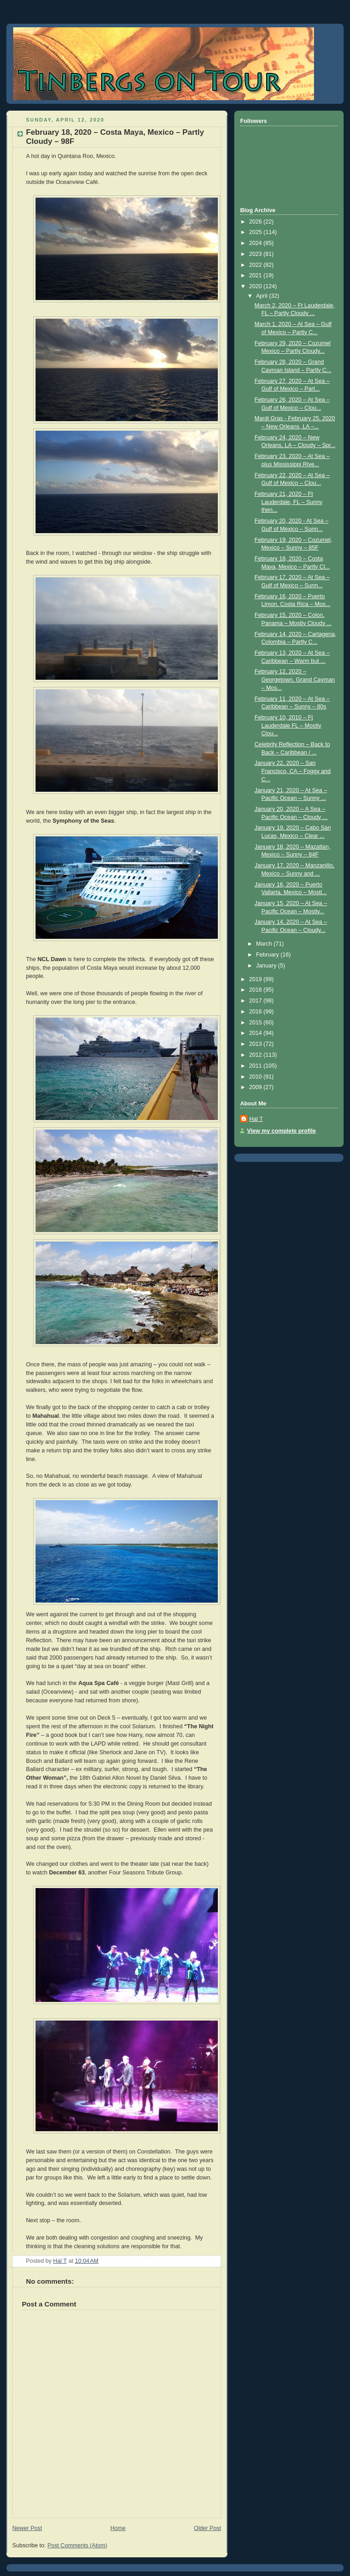  I want to click on 2020, so click(256, 286).